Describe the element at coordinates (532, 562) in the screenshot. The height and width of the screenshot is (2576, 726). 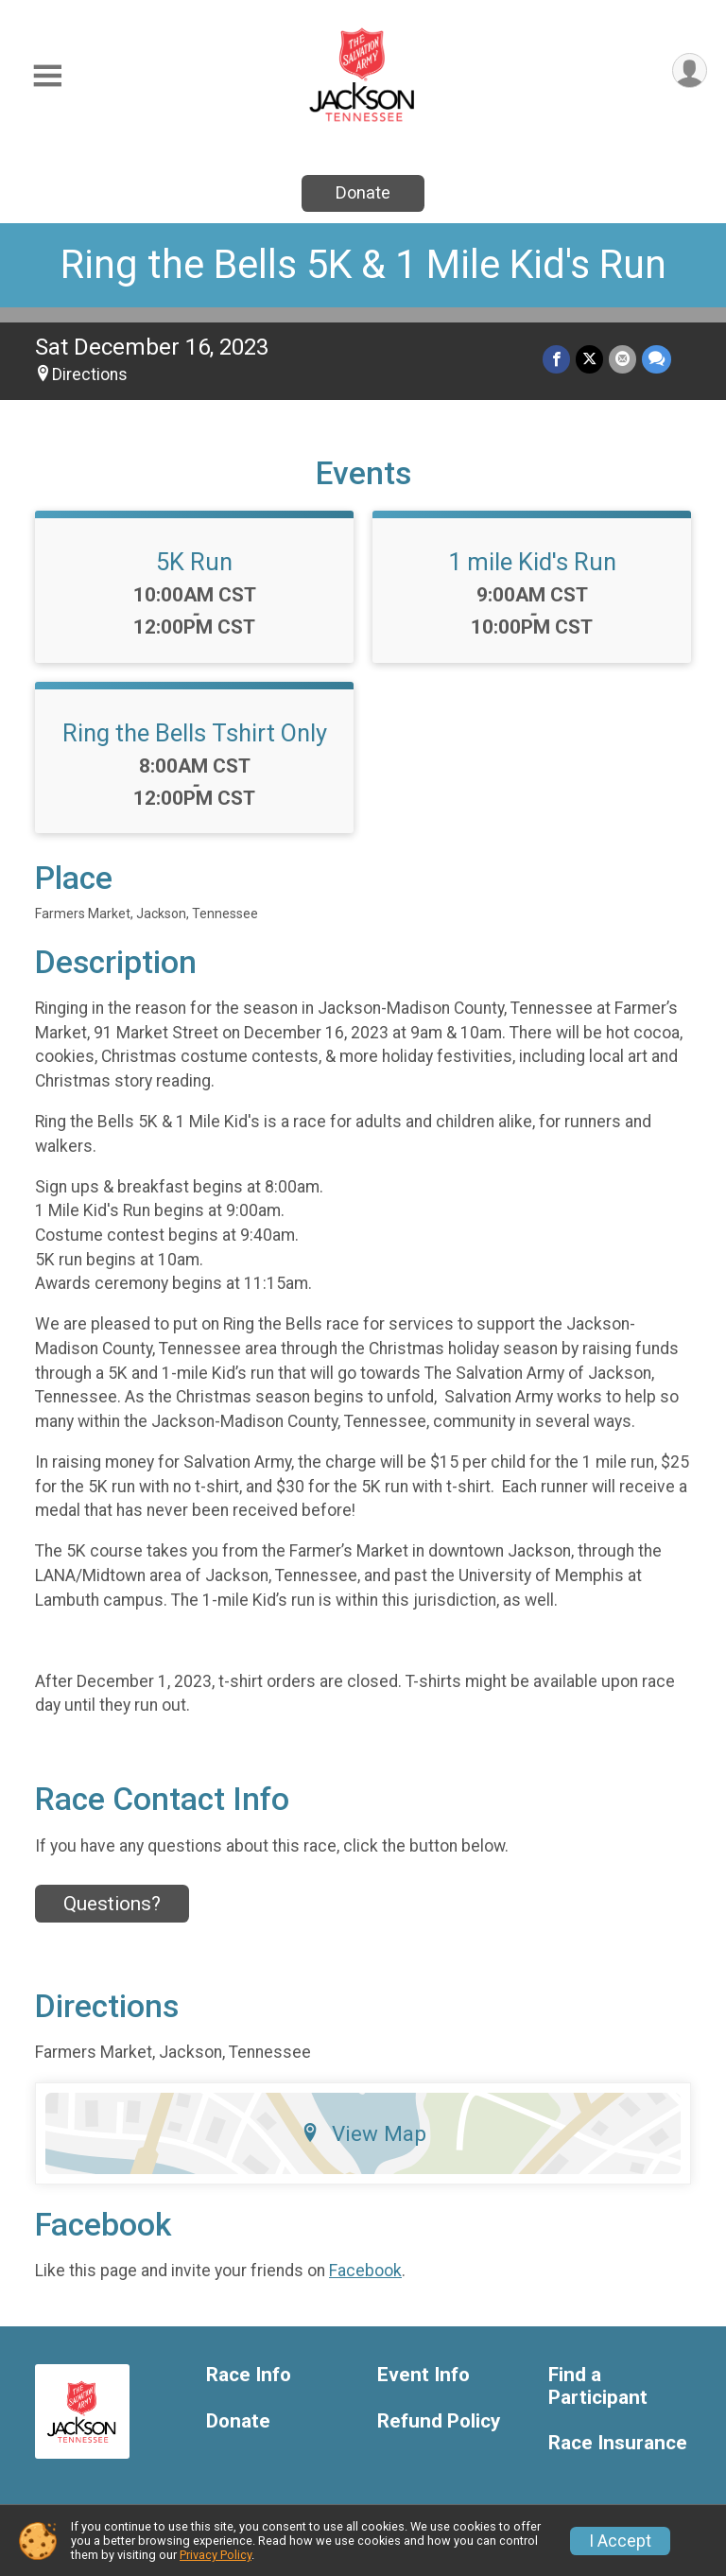
I see `1 mile Kid's Run` at that location.